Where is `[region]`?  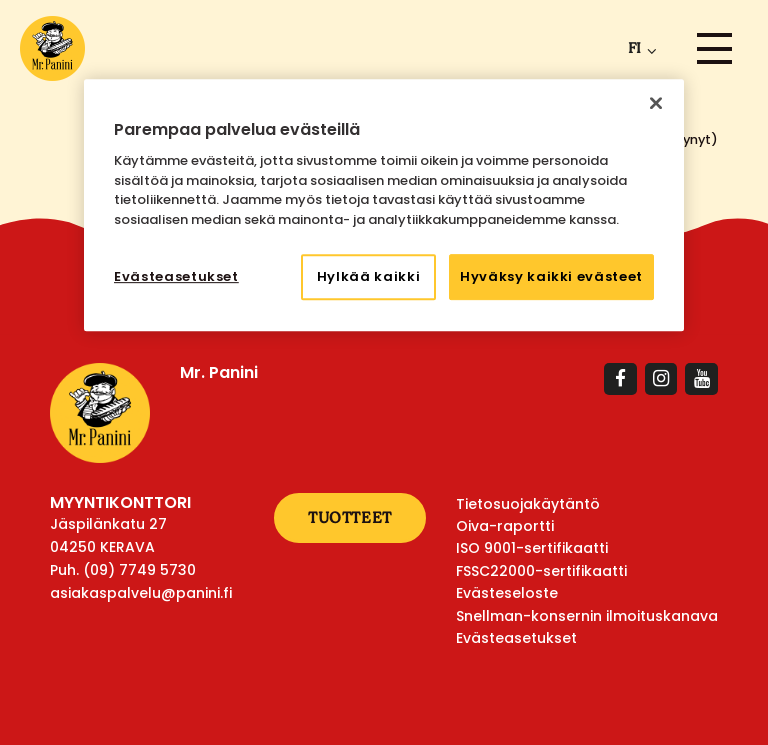 [region] is located at coordinates (384, 205).